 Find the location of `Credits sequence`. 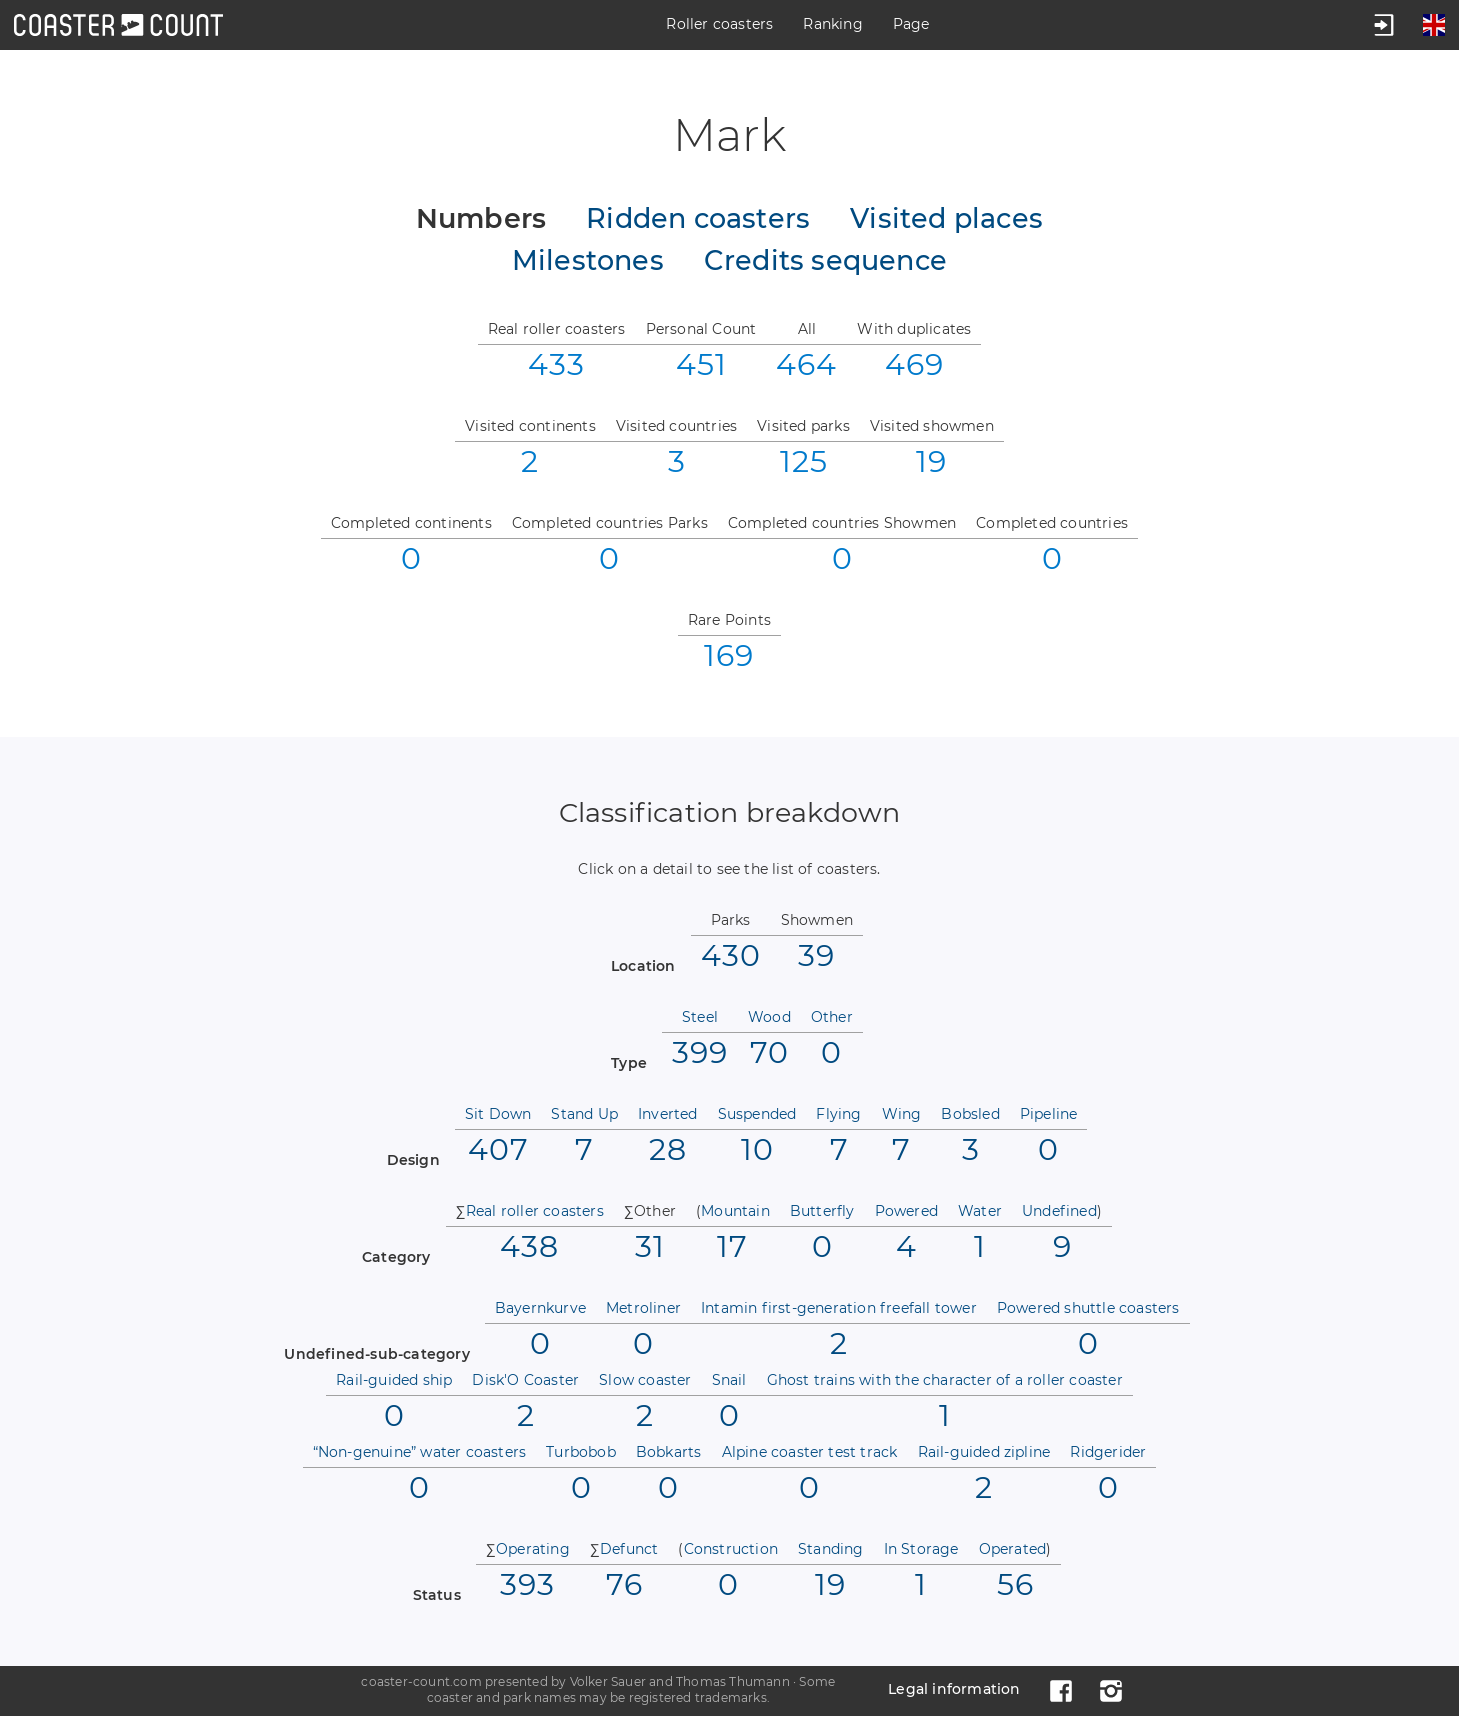

Credits sequence is located at coordinates (825, 261).